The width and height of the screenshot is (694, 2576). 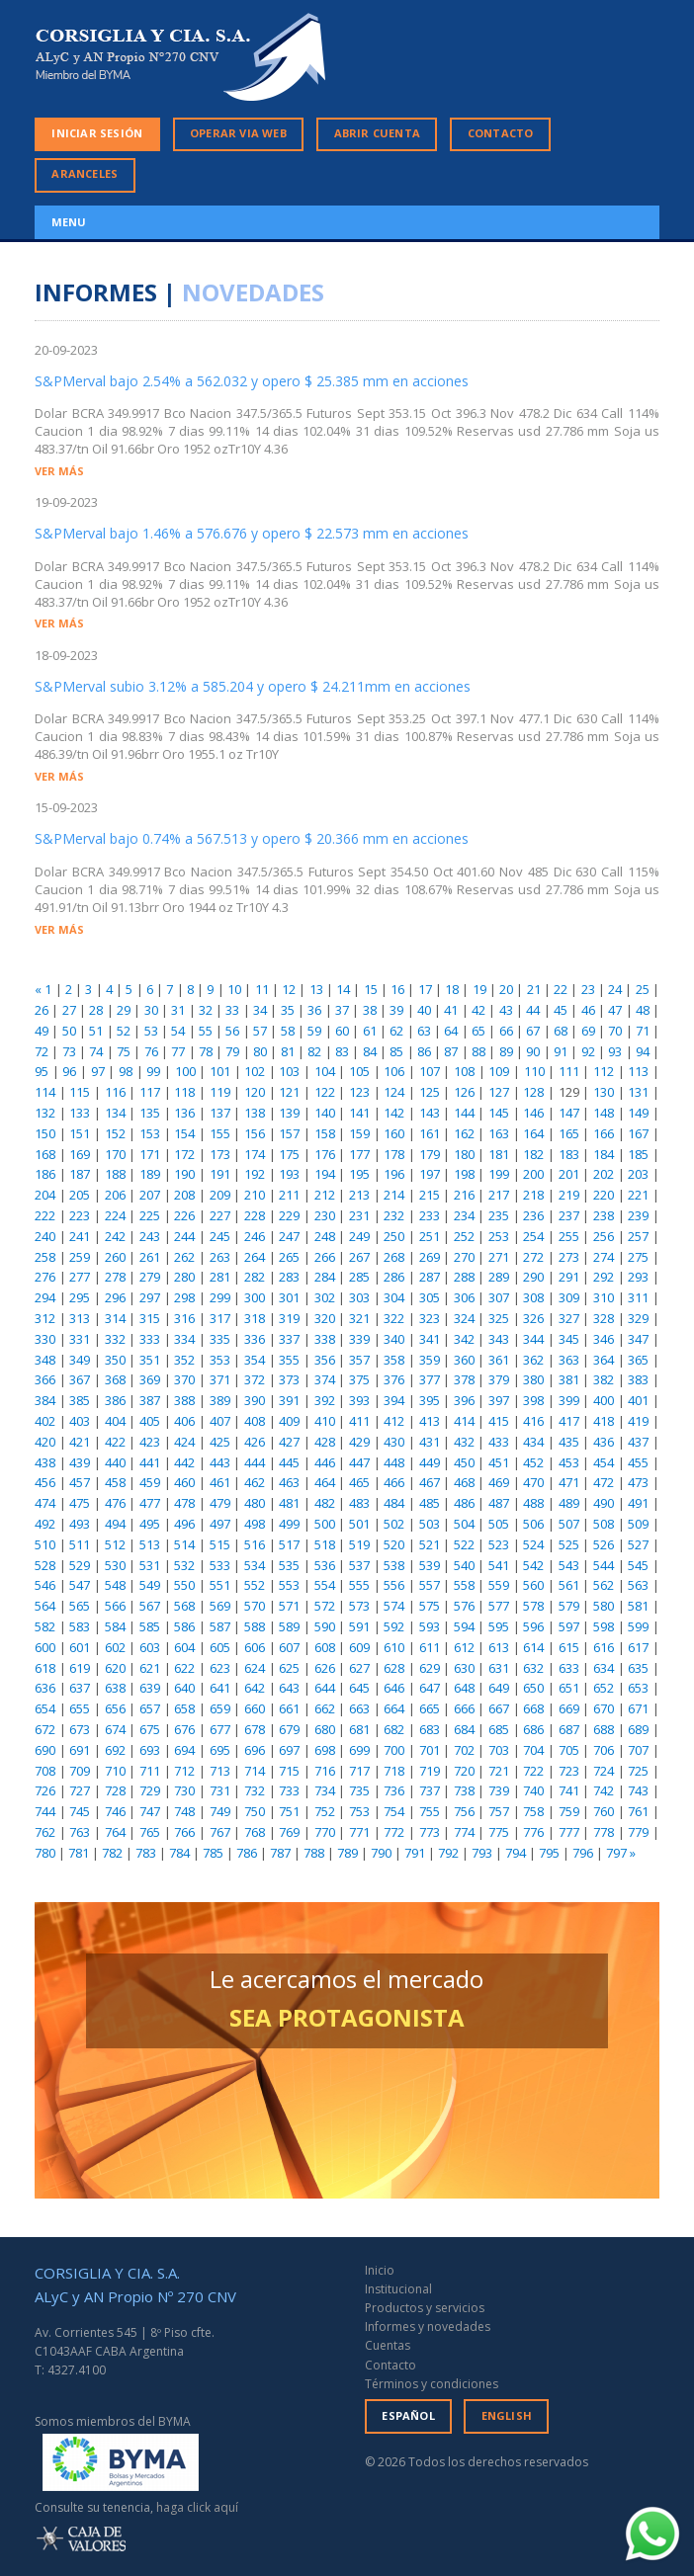 I want to click on 257, so click(x=638, y=1236).